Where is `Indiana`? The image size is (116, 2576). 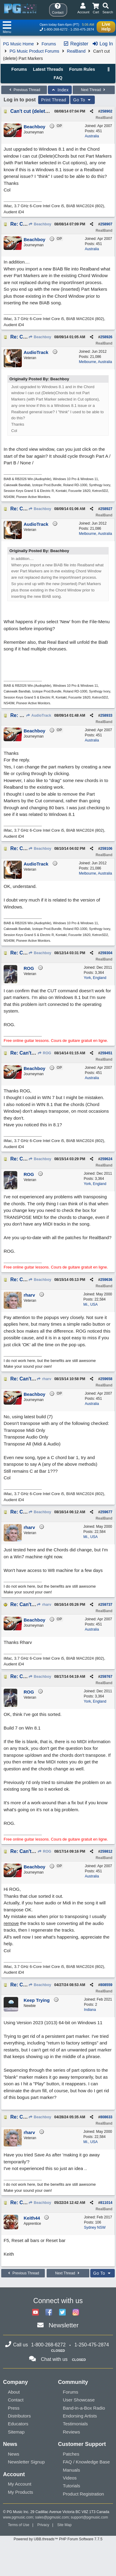 Indiana is located at coordinates (90, 2010).